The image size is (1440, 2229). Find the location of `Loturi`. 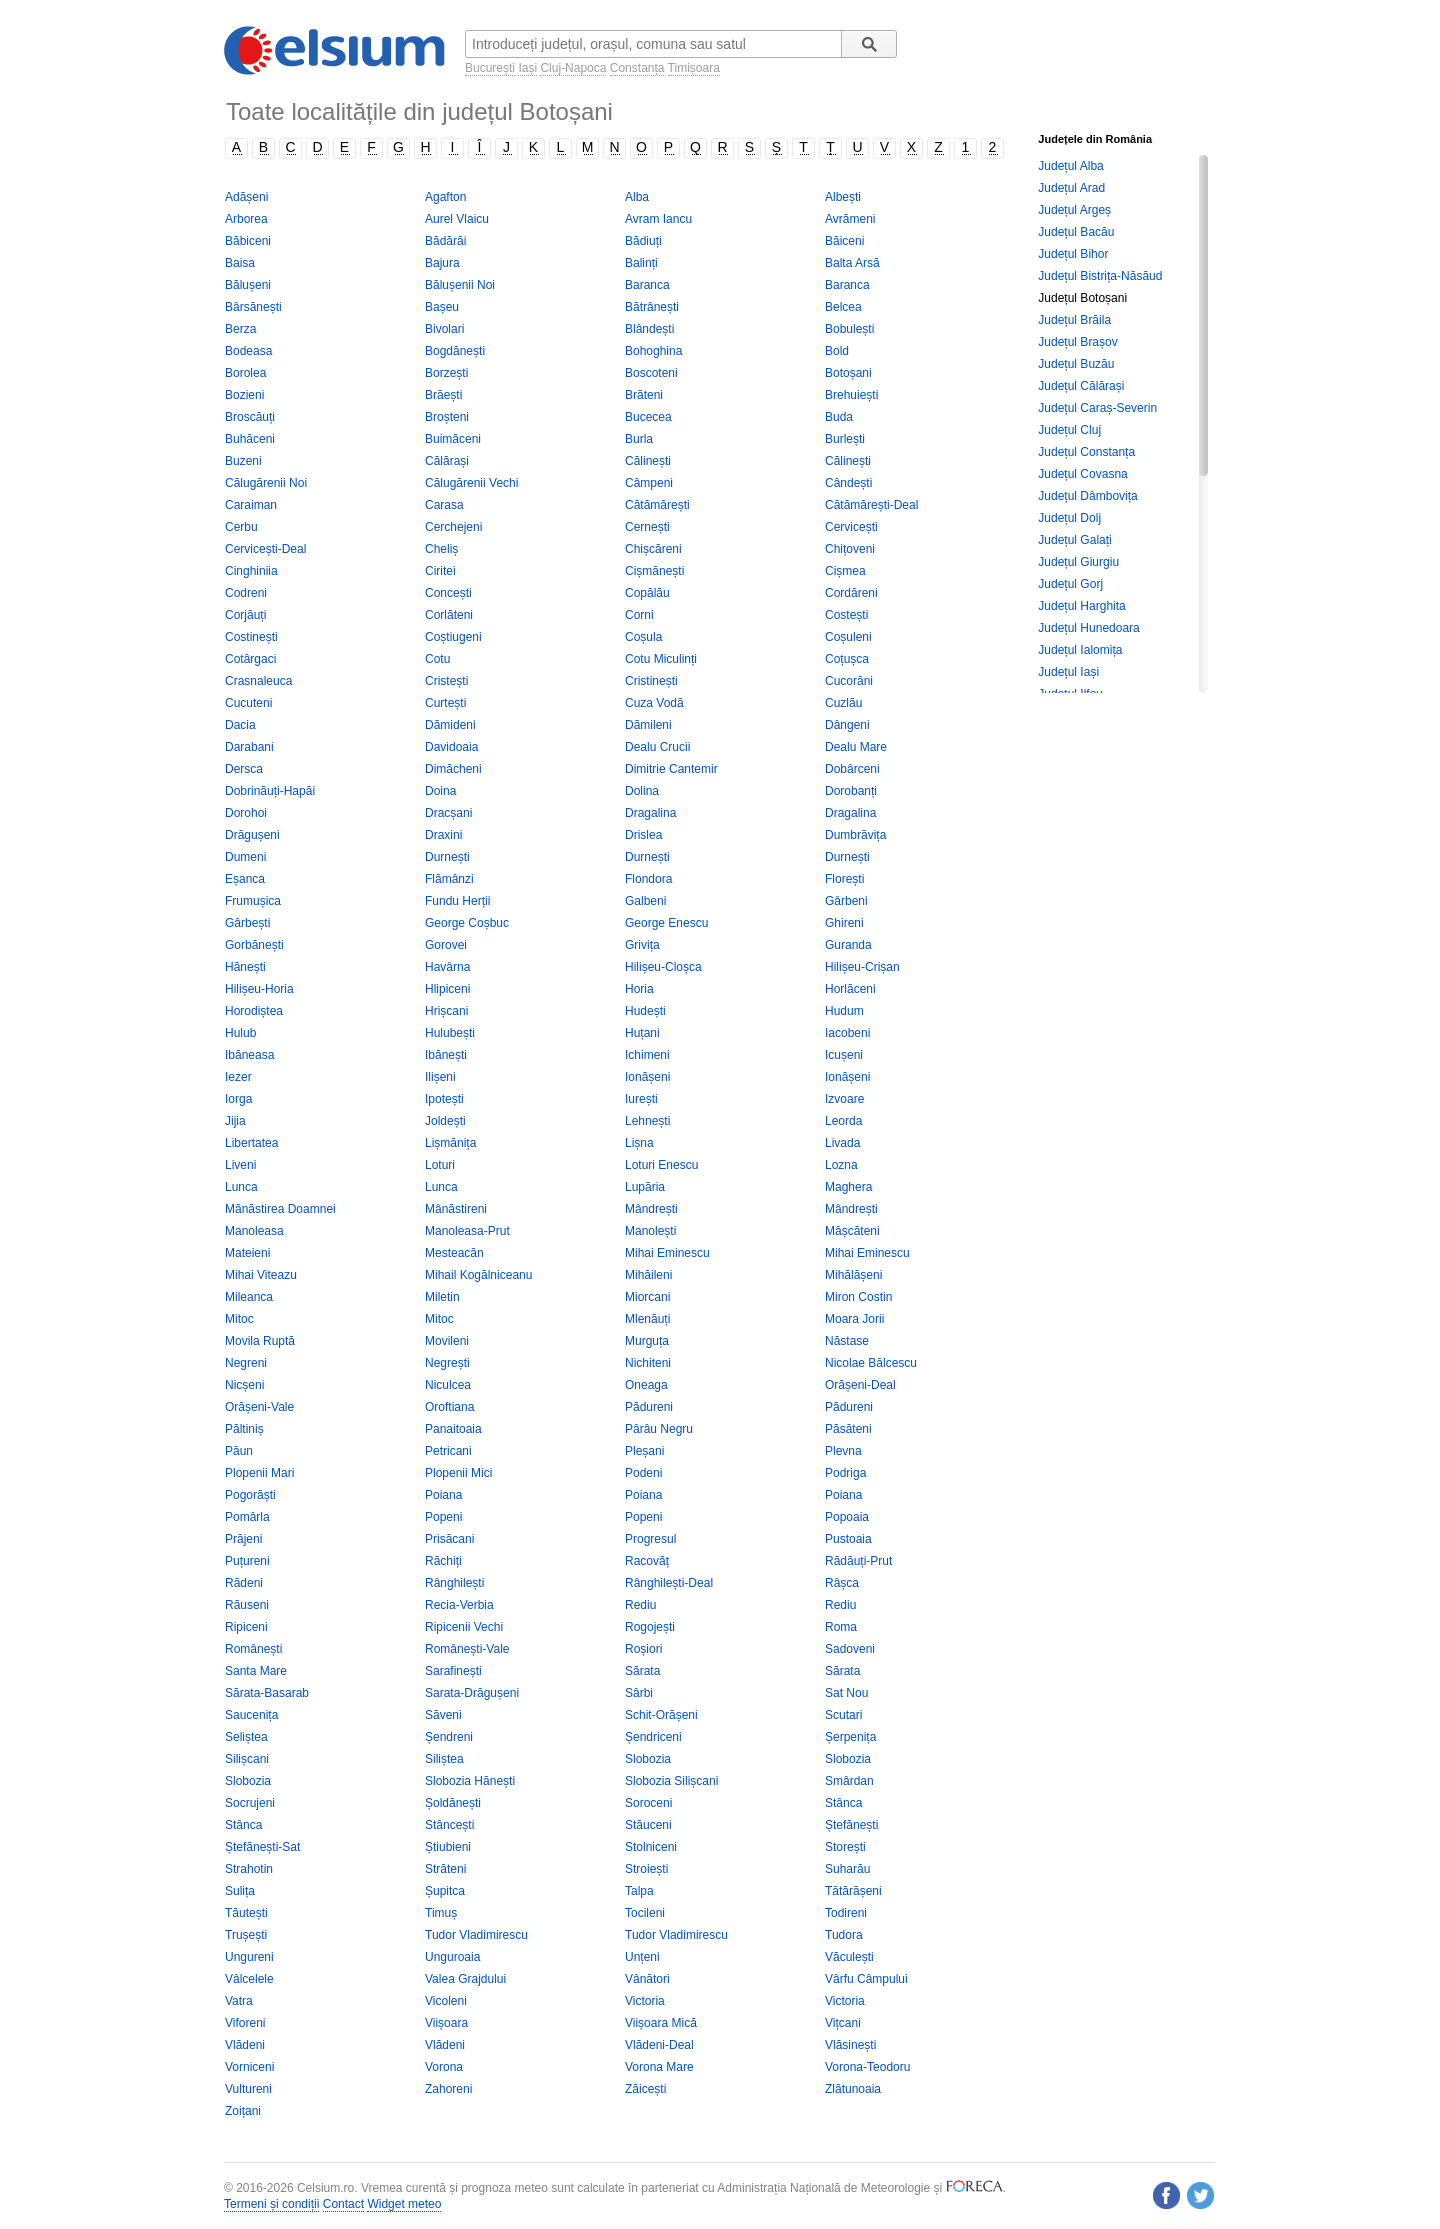

Loturi is located at coordinates (440, 1165).